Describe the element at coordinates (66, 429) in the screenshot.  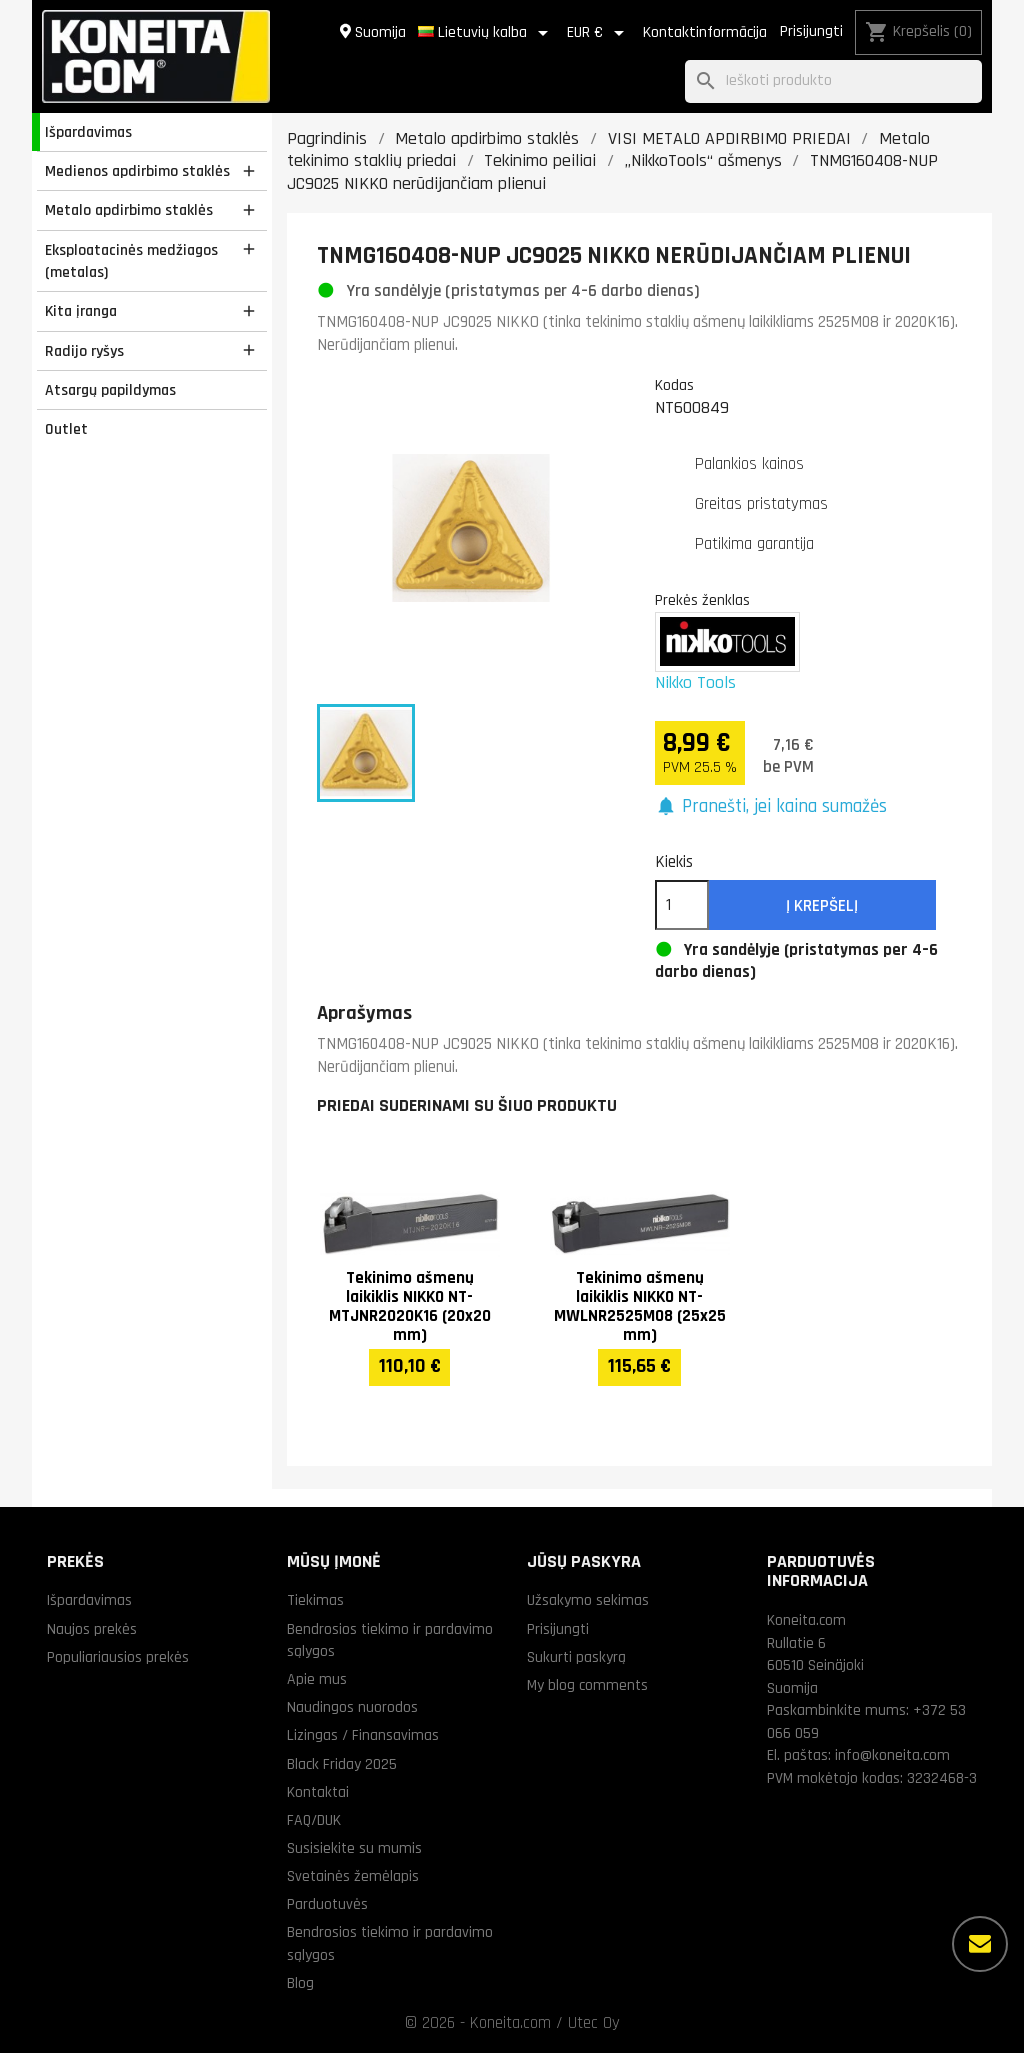
I see `Outlet` at that location.